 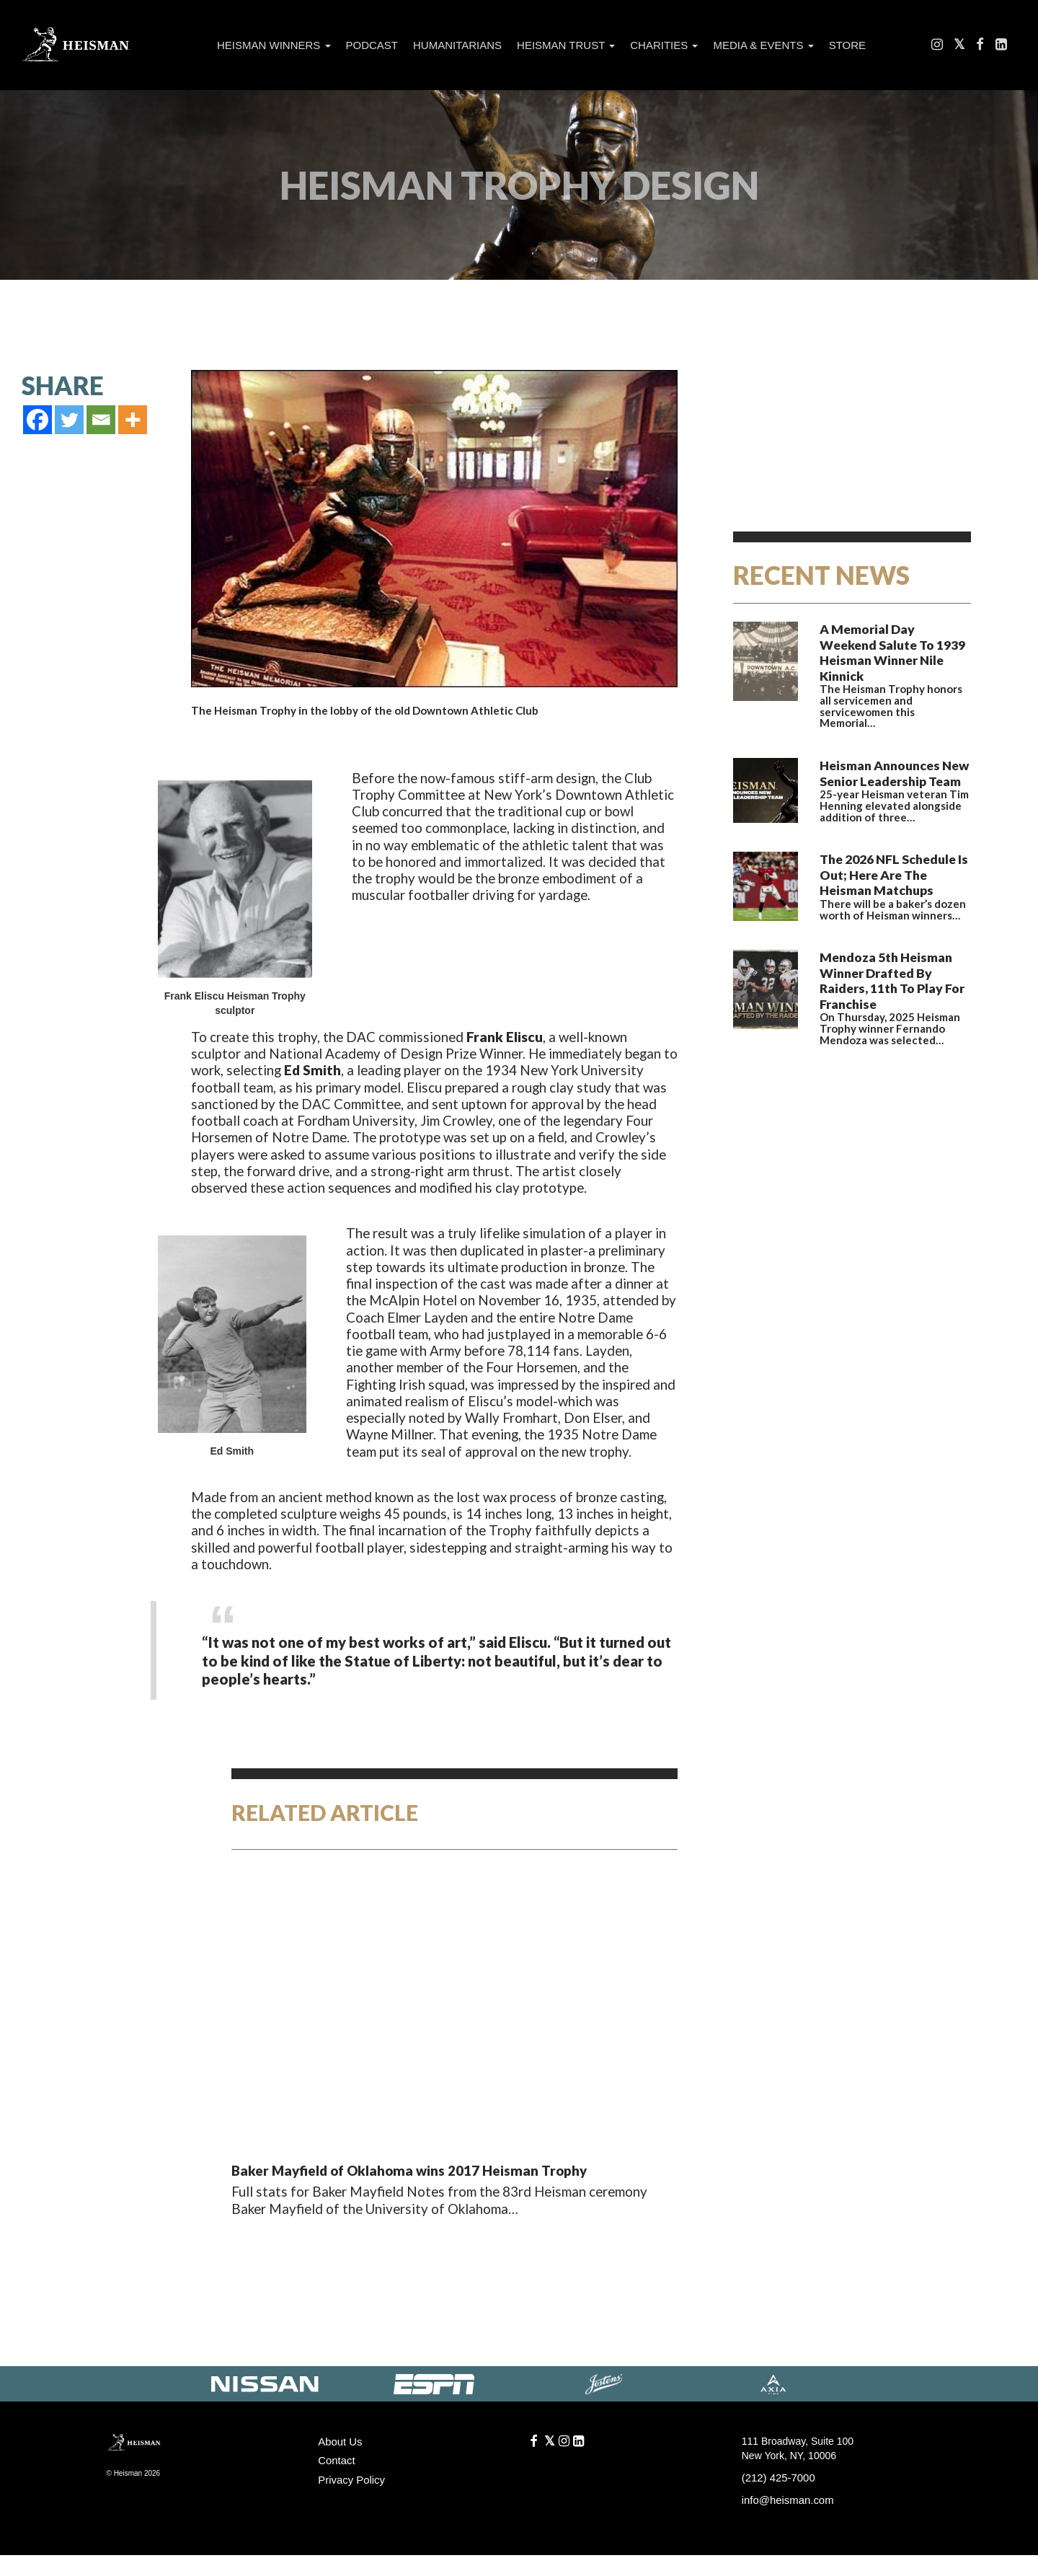 What do you see at coordinates (847, 45) in the screenshot?
I see `Store` at bounding box center [847, 45].